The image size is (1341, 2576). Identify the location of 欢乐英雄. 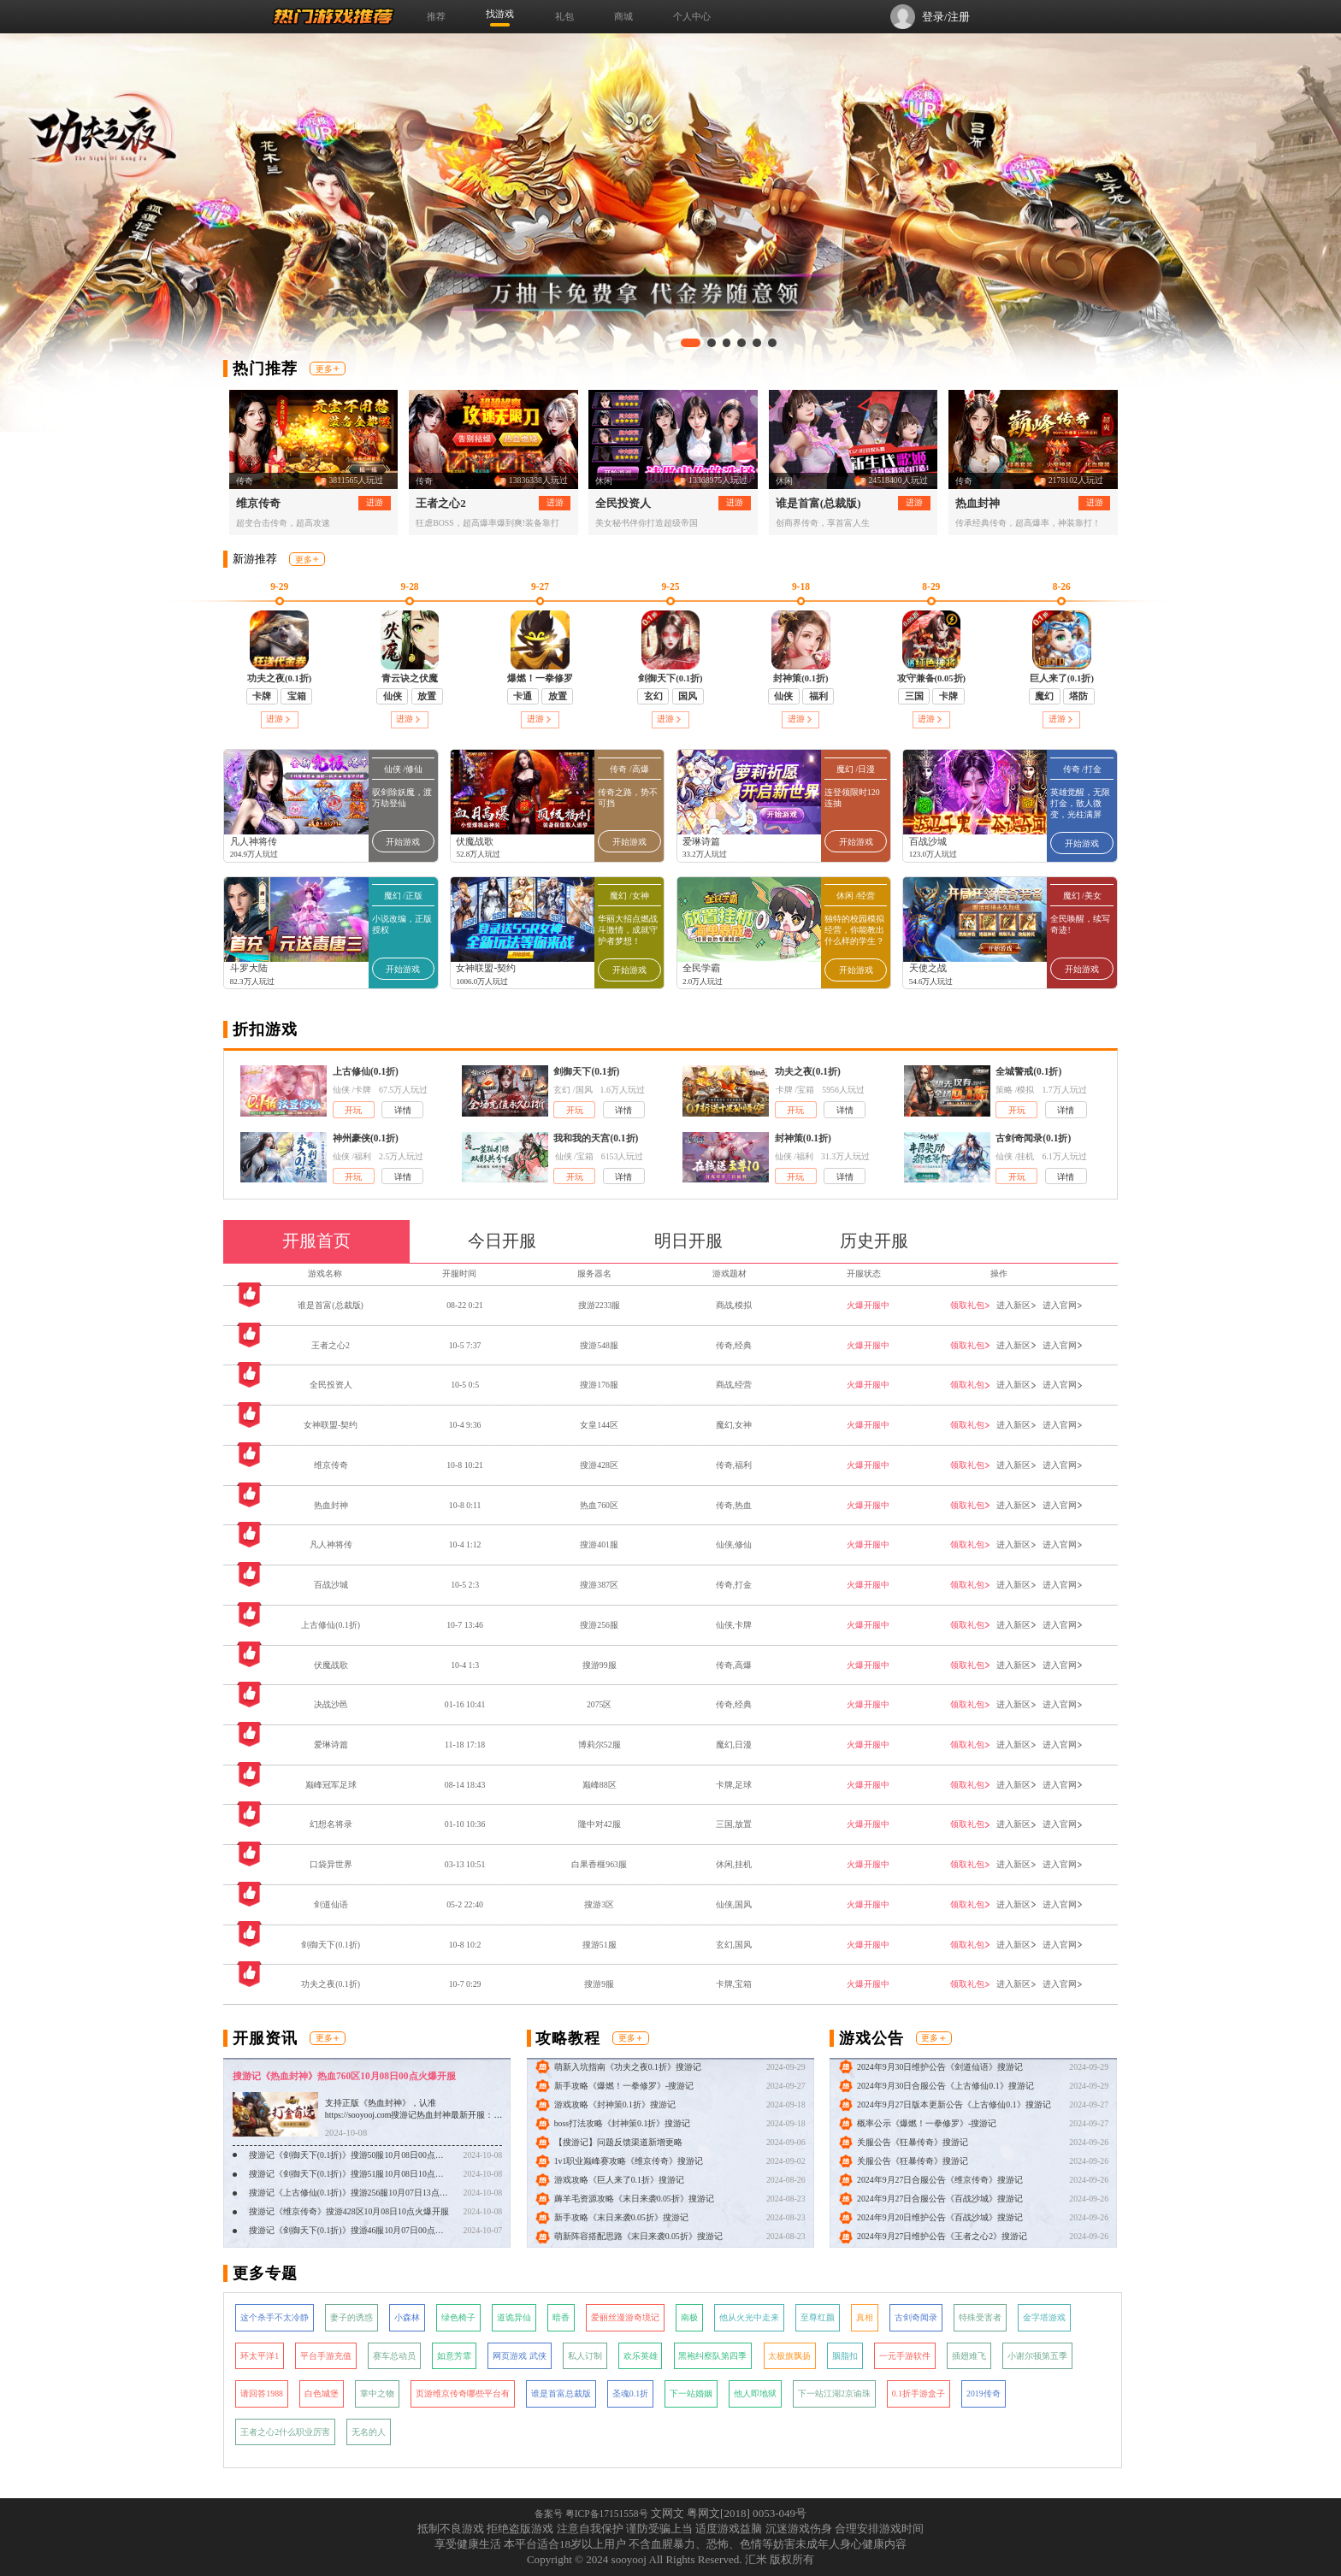
(640, 2356).